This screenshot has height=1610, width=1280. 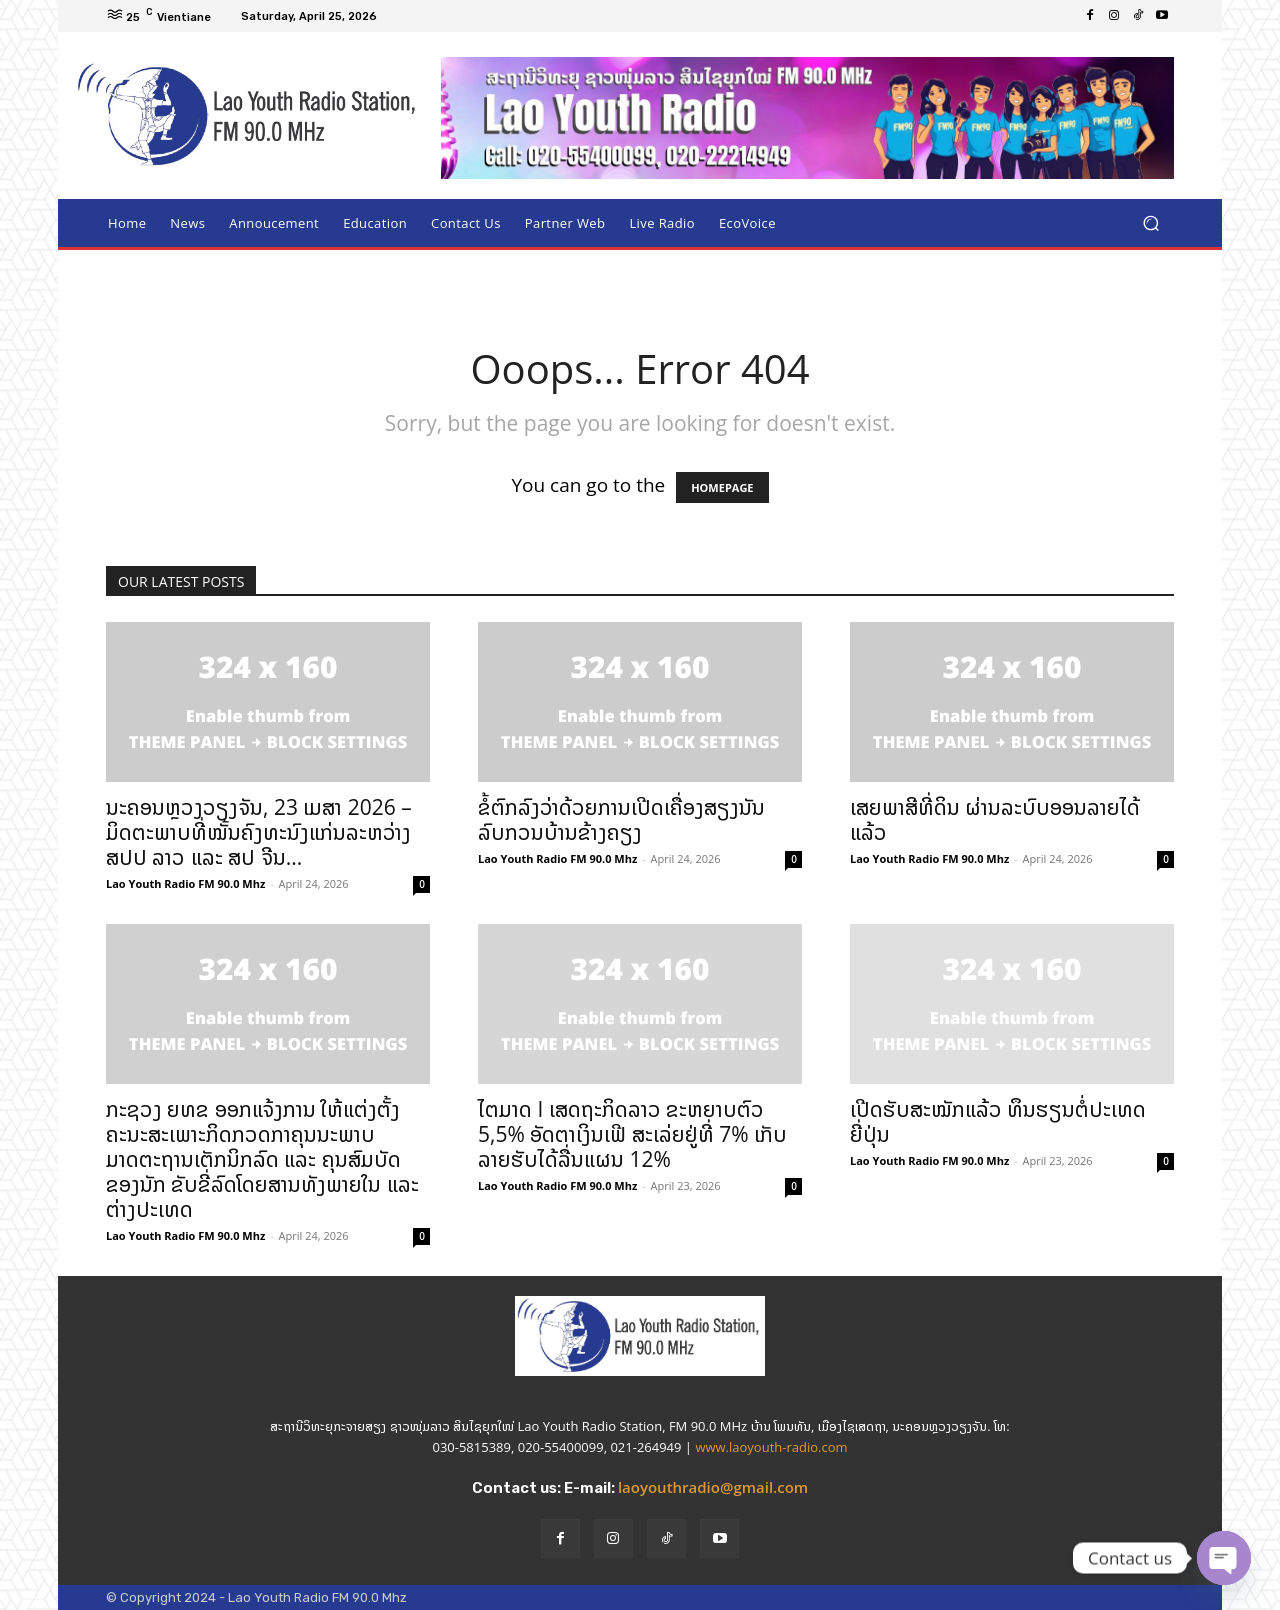 What do you see at coordinates (185, 883) in the screenshot?
I see `Lao Youth Radio FM 90.0 Mhz` at bounding box center [185, 883].